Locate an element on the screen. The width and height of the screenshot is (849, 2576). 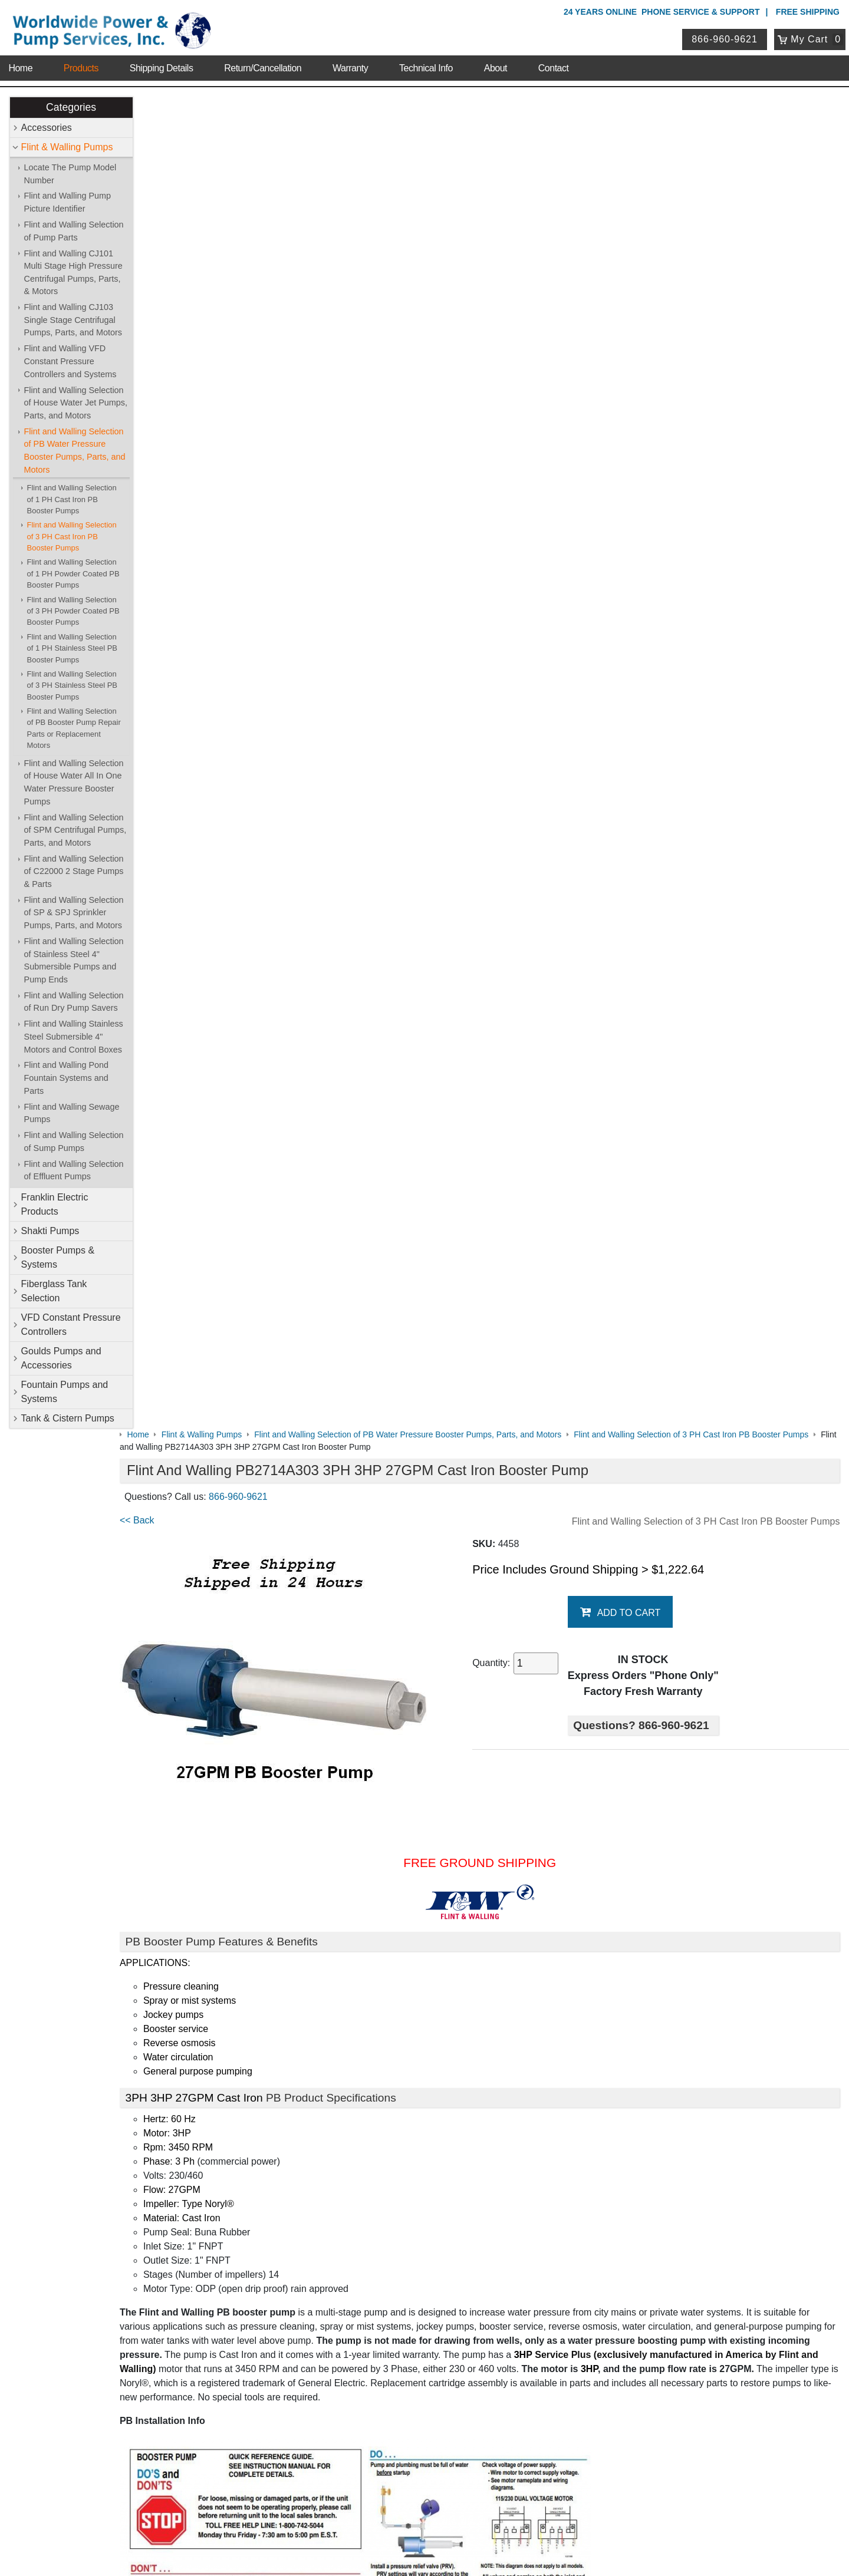
Flint and Walling Selection of PB Water Pressure Booster Pumps, Parts, and Motors is located at coordinates (75, 450).